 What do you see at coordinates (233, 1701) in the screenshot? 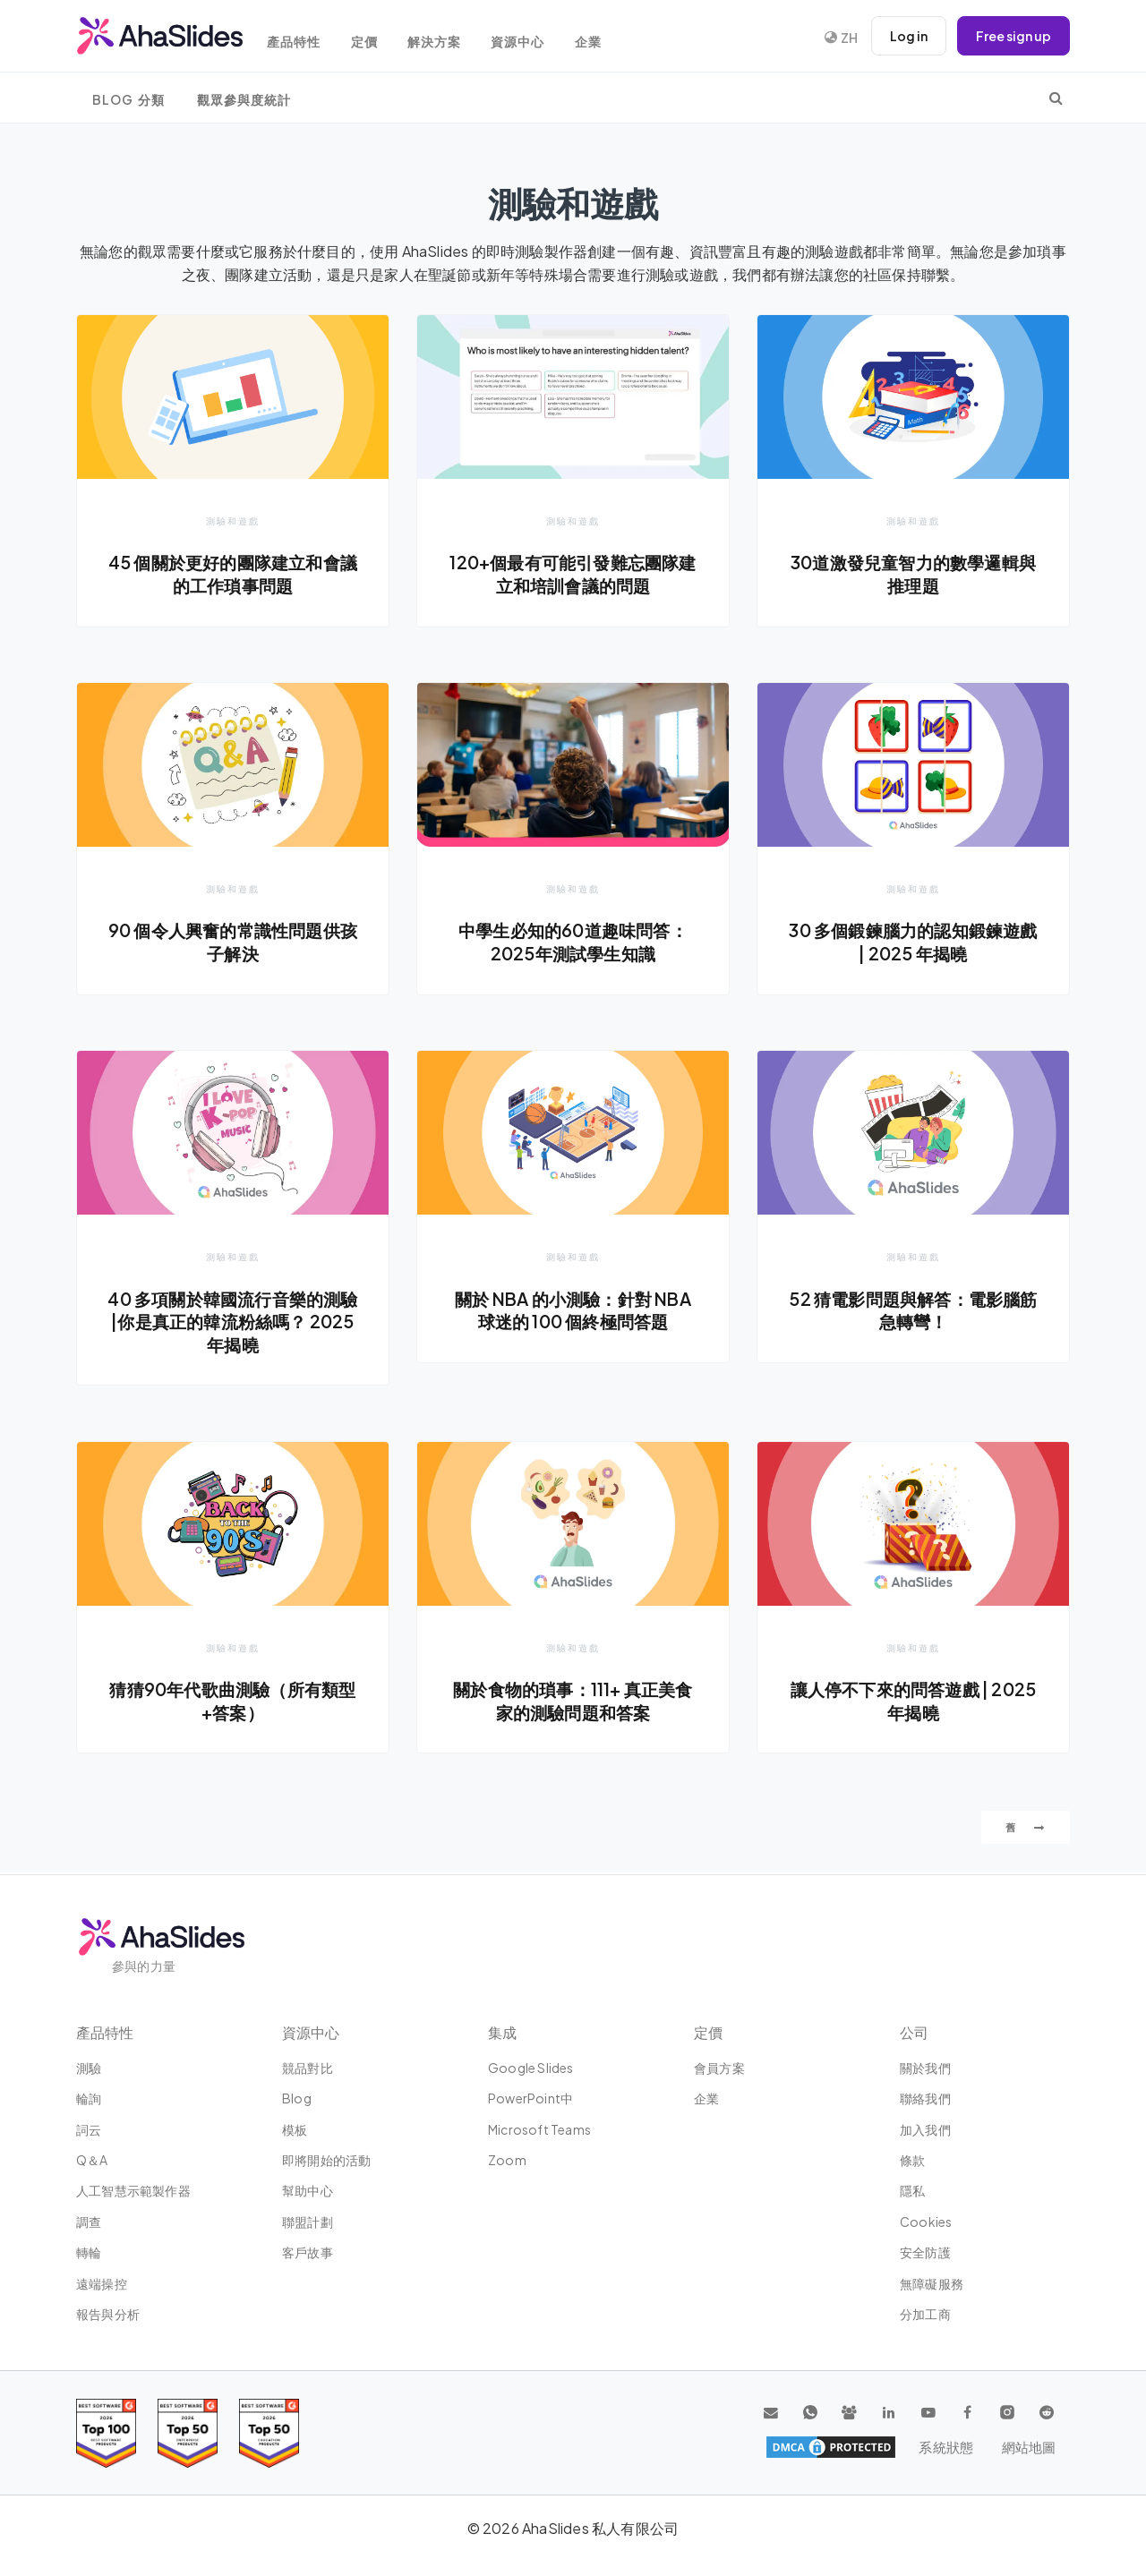
I see `猜猜90年代歌曲測驗（所有類型+答案）` at bounding box center [233, 1701].